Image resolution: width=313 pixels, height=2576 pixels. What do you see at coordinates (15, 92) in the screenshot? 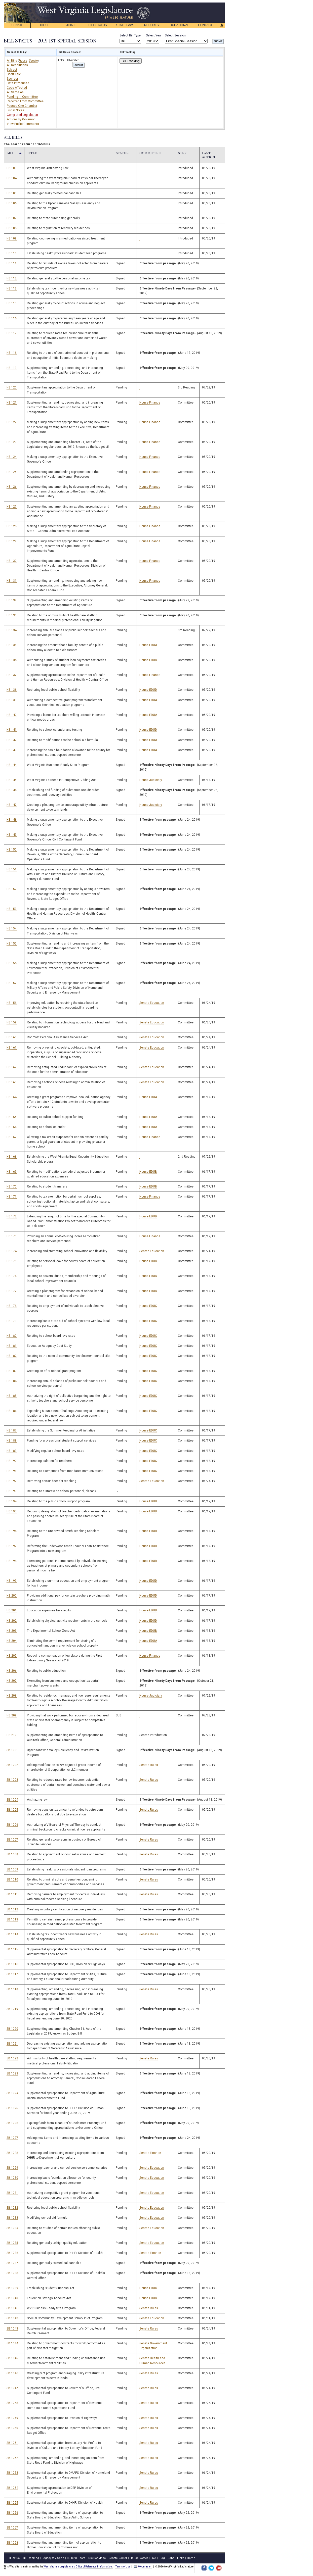
I see `All Same As` at bounding box center [15, 92].